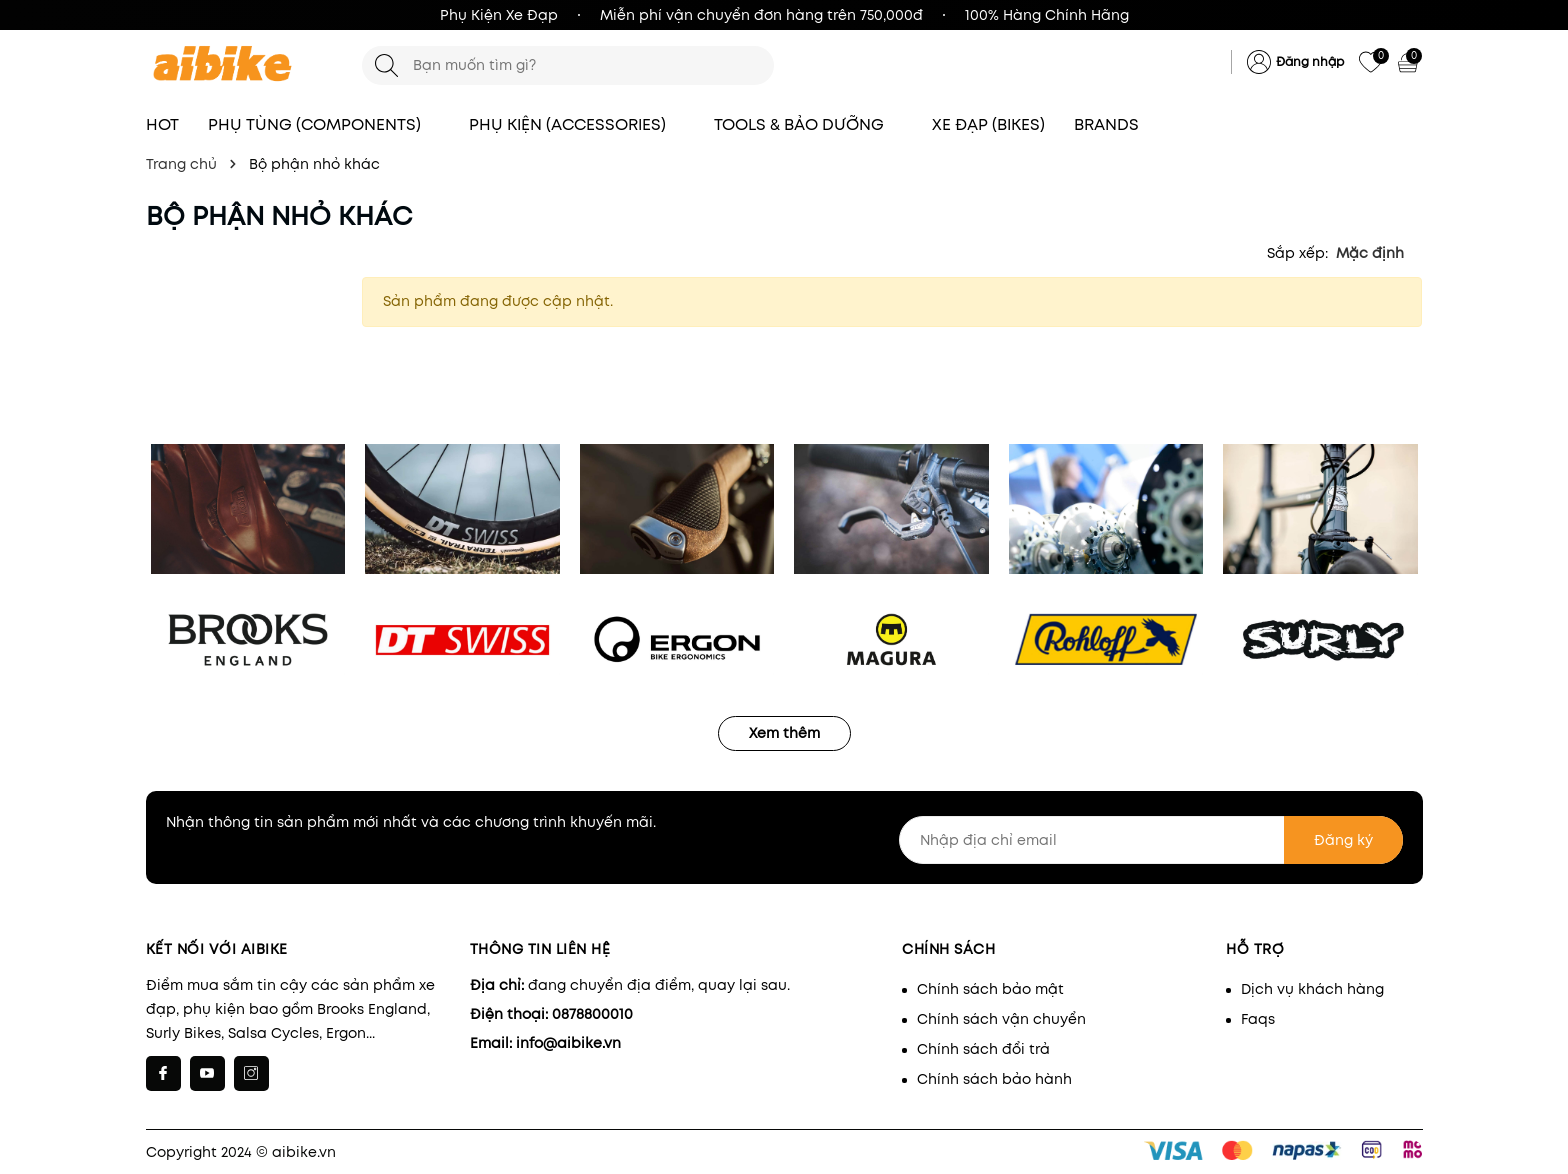 The height and width of the screenshot is (1174, 1568). What do you see at coordinates (592, 1014) in the screenshot?
I see `0878800010` at bounding box center [592, 1014].